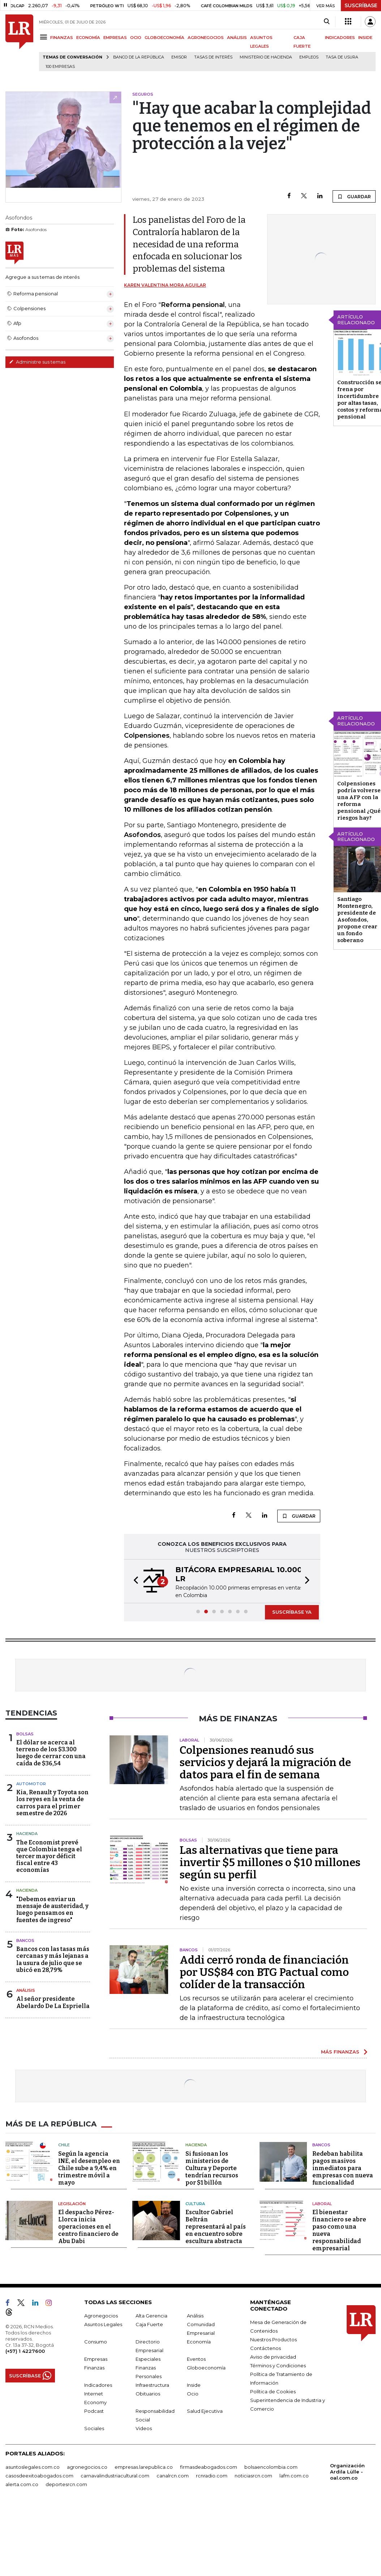 This screenshot has width=381, height=2576. What do you see at coordinates (94, 2428) in the screenshot?
I see `Sociales` at bounding box center [94, 2428].